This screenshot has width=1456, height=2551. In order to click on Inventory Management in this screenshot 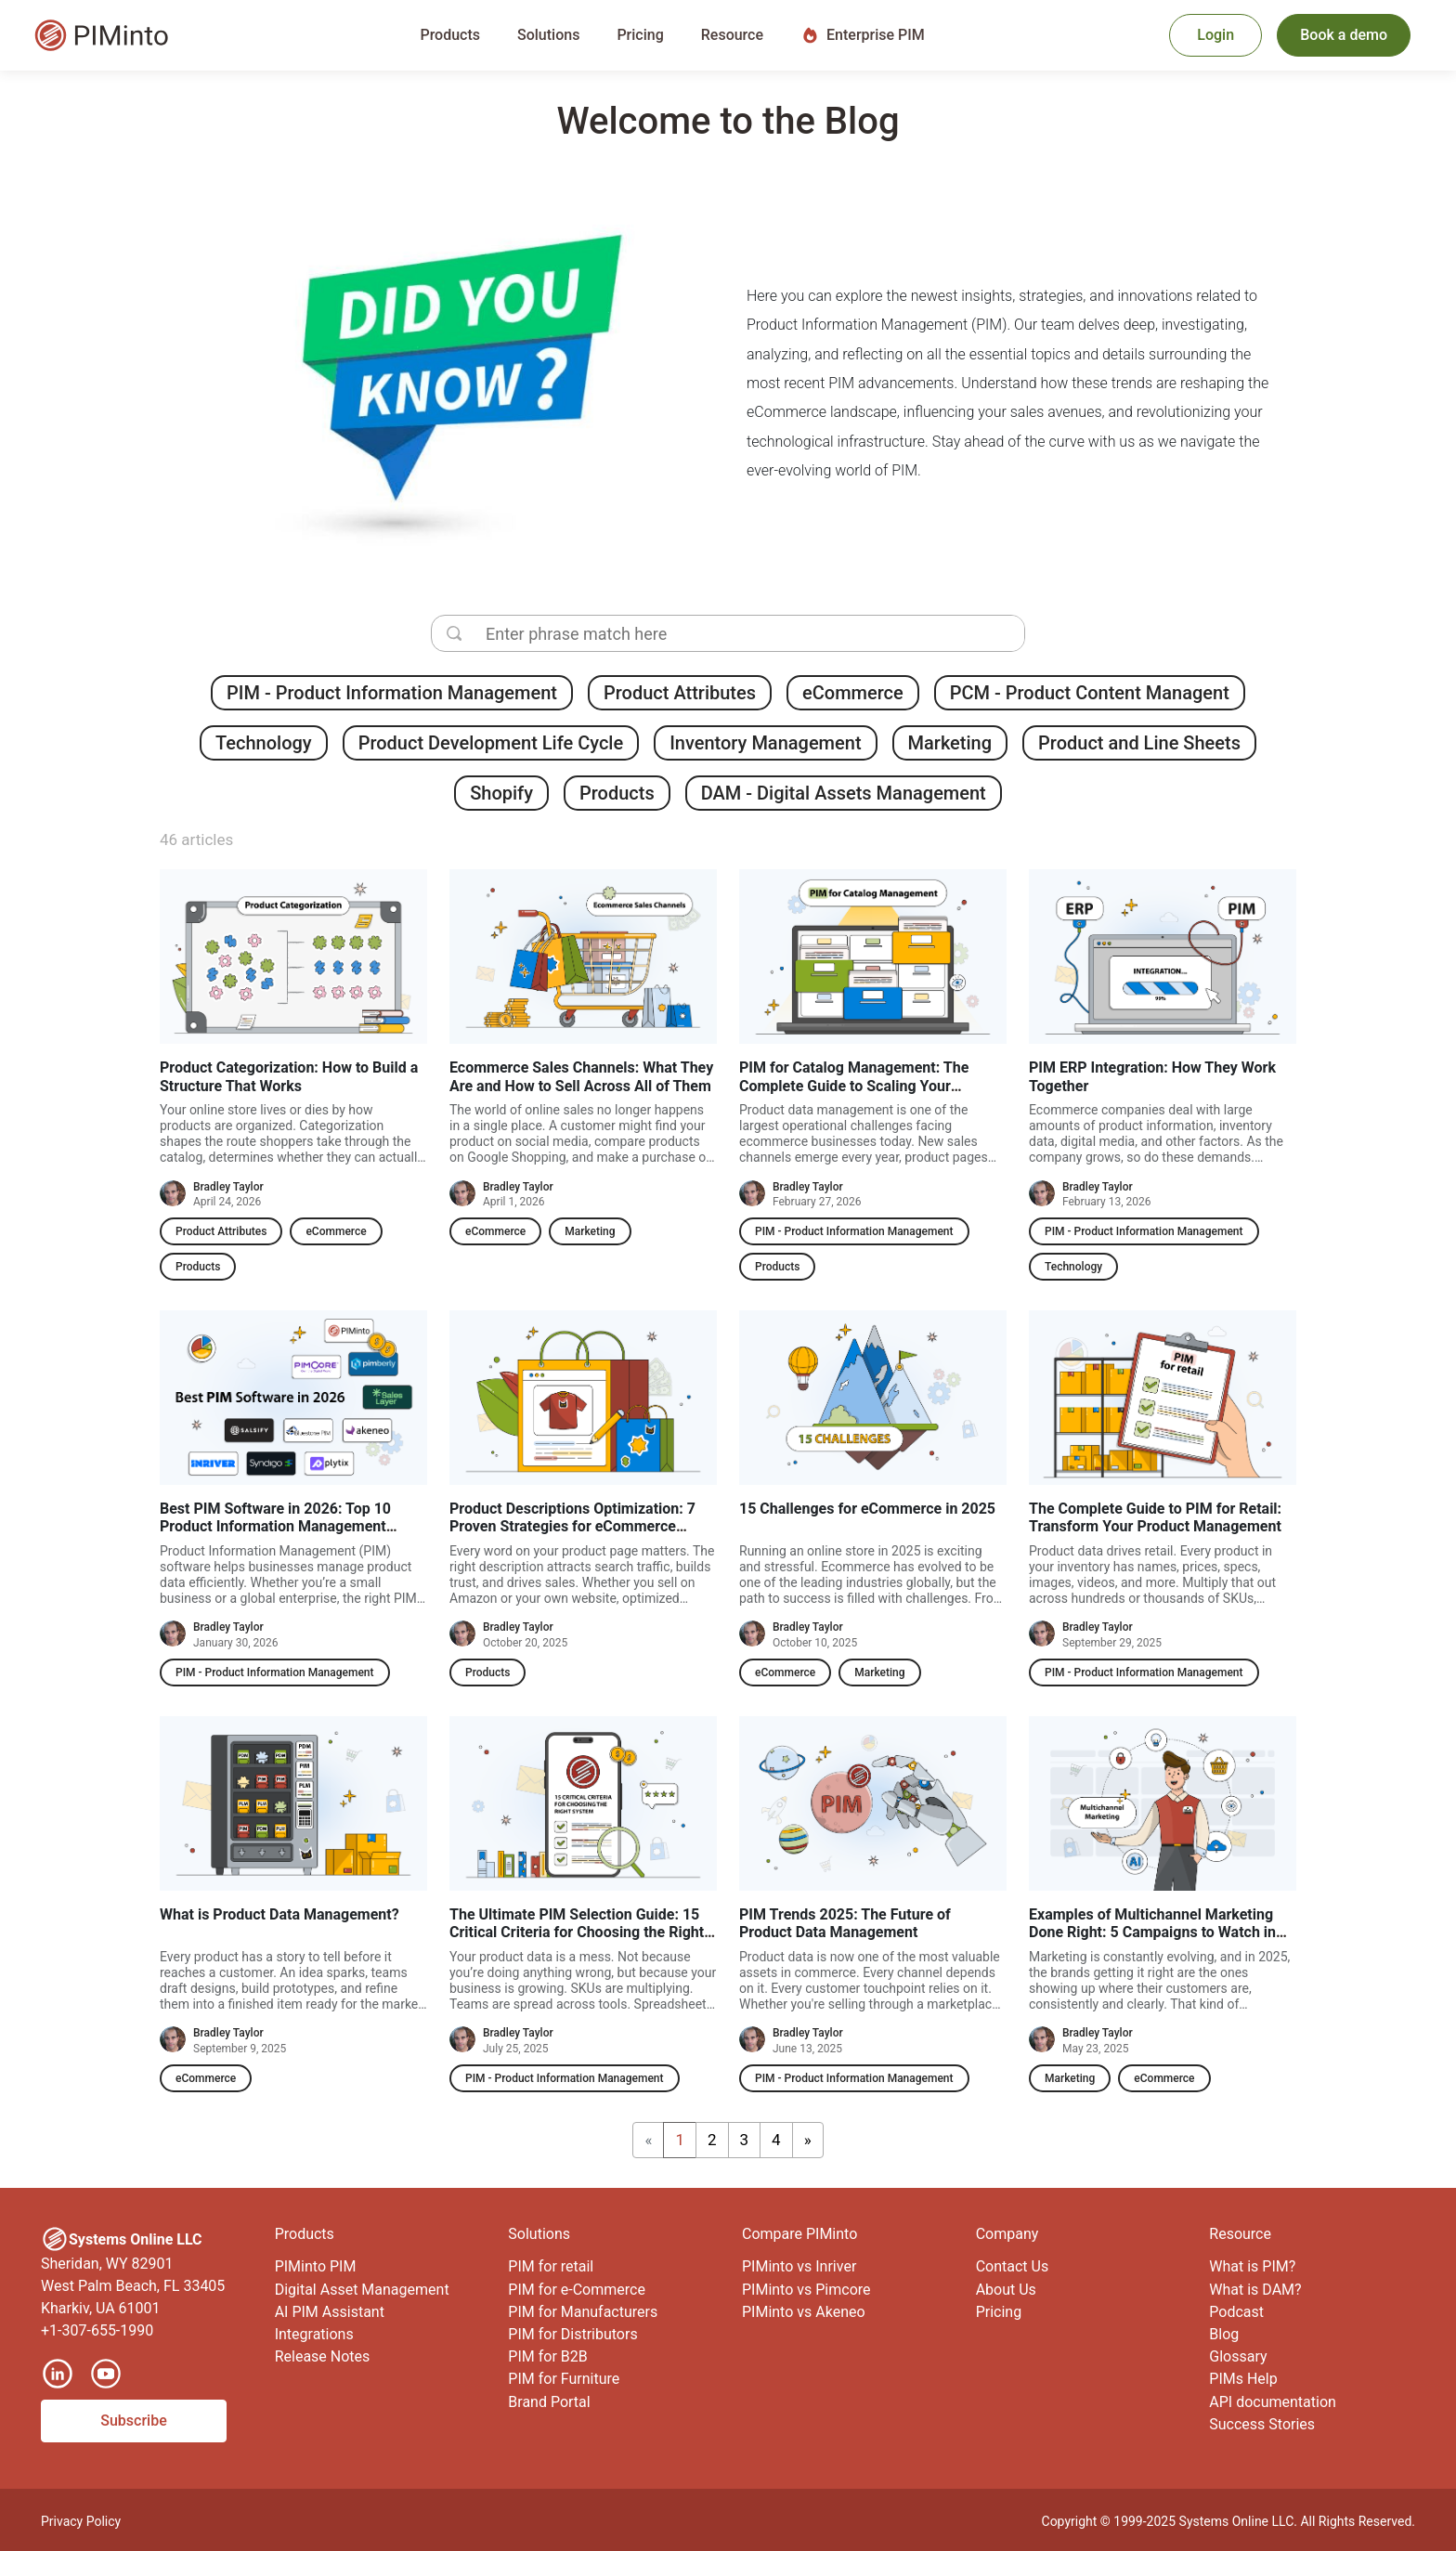, I will do `click(765, 743)`.